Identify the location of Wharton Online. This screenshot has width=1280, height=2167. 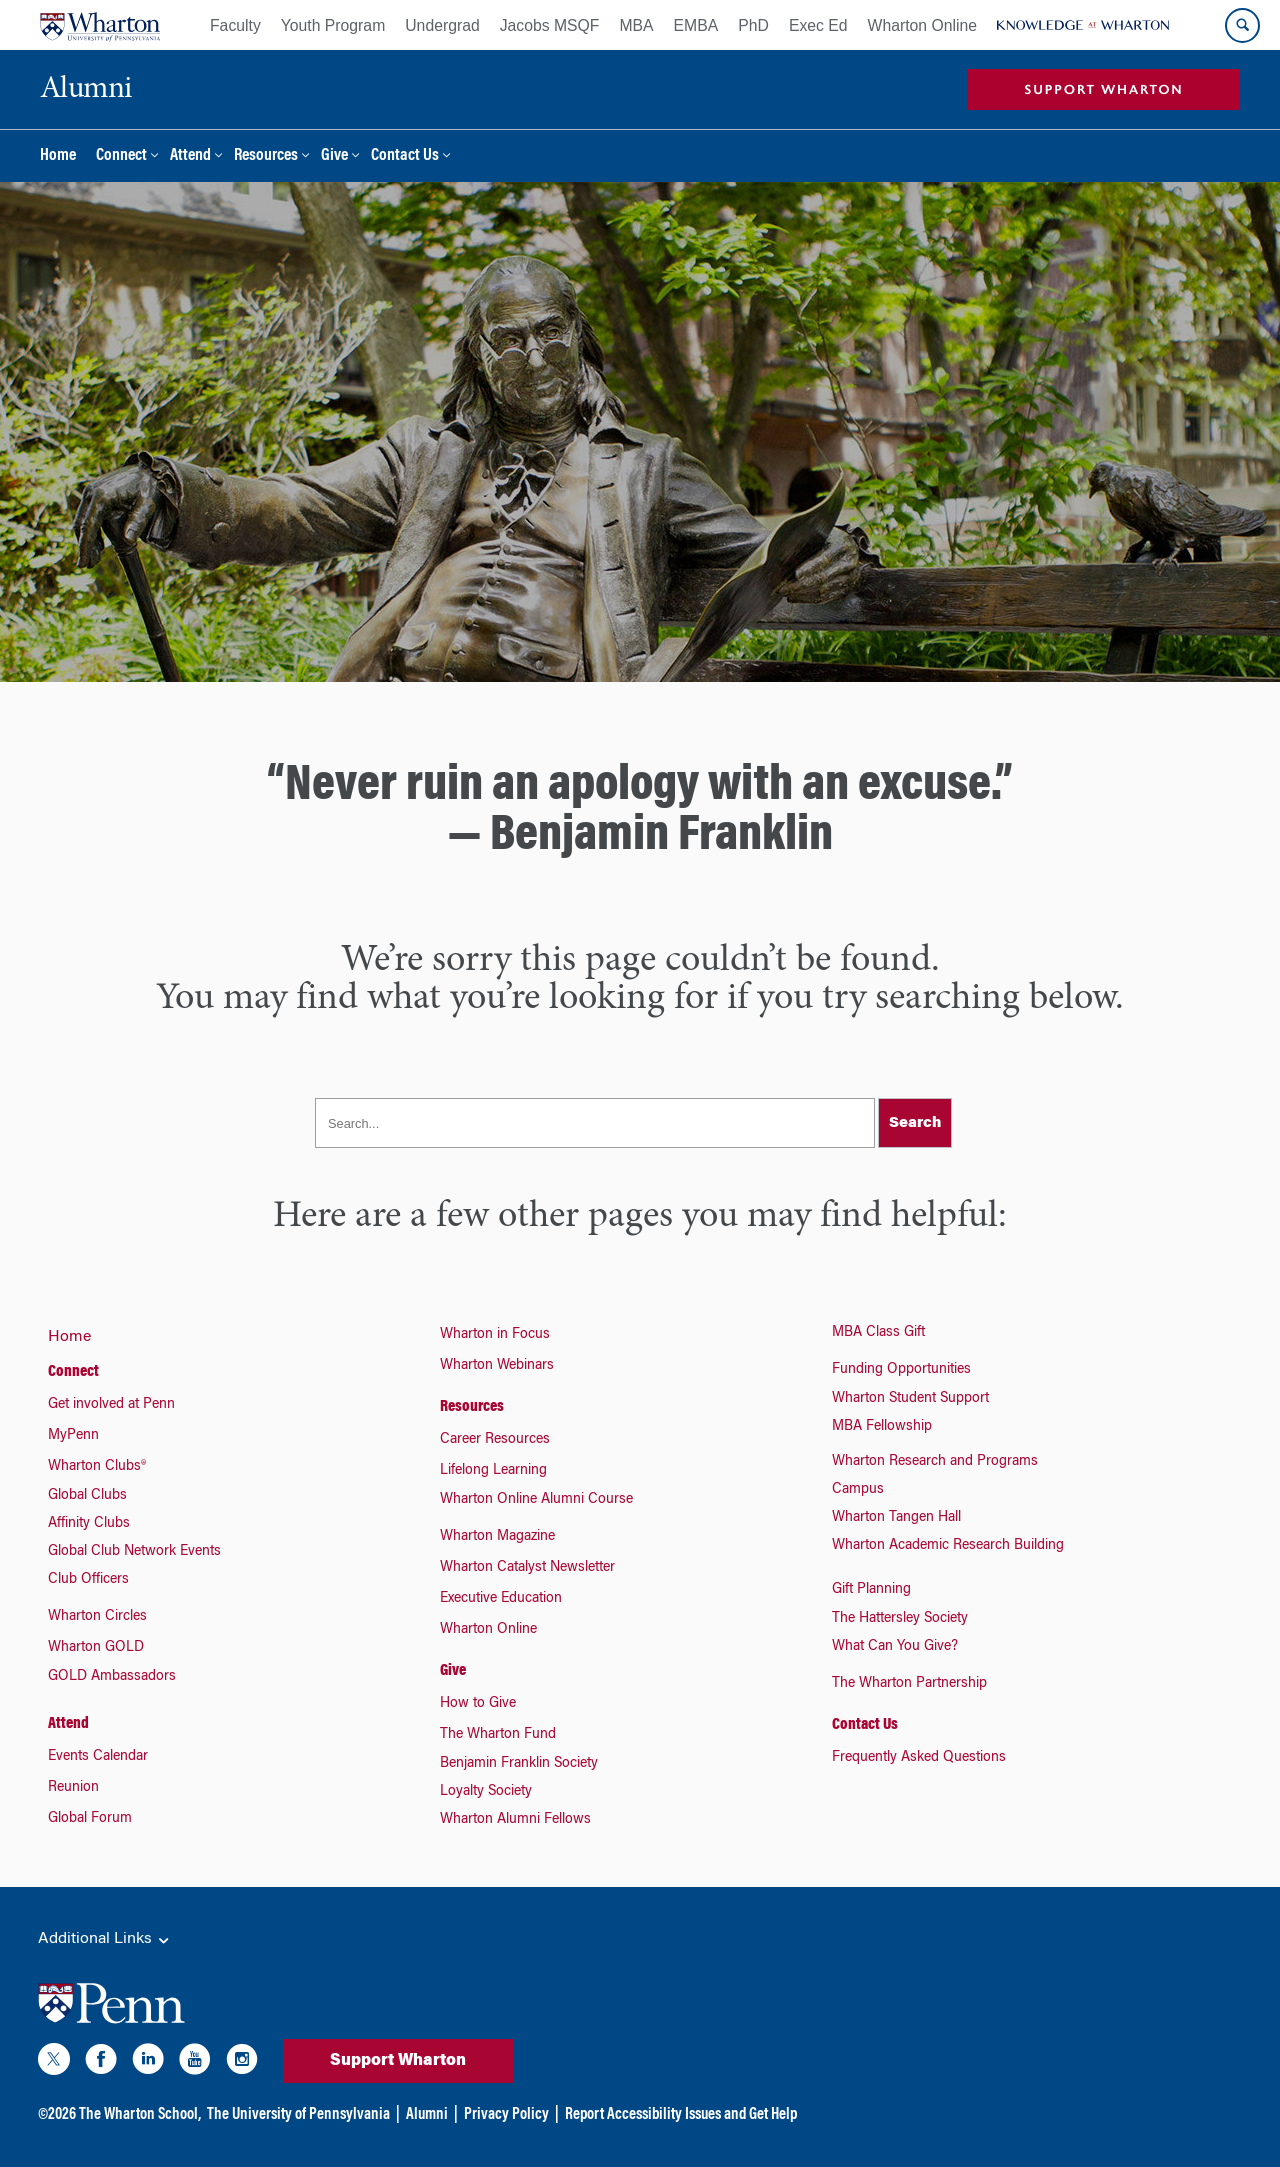
(922, 25).